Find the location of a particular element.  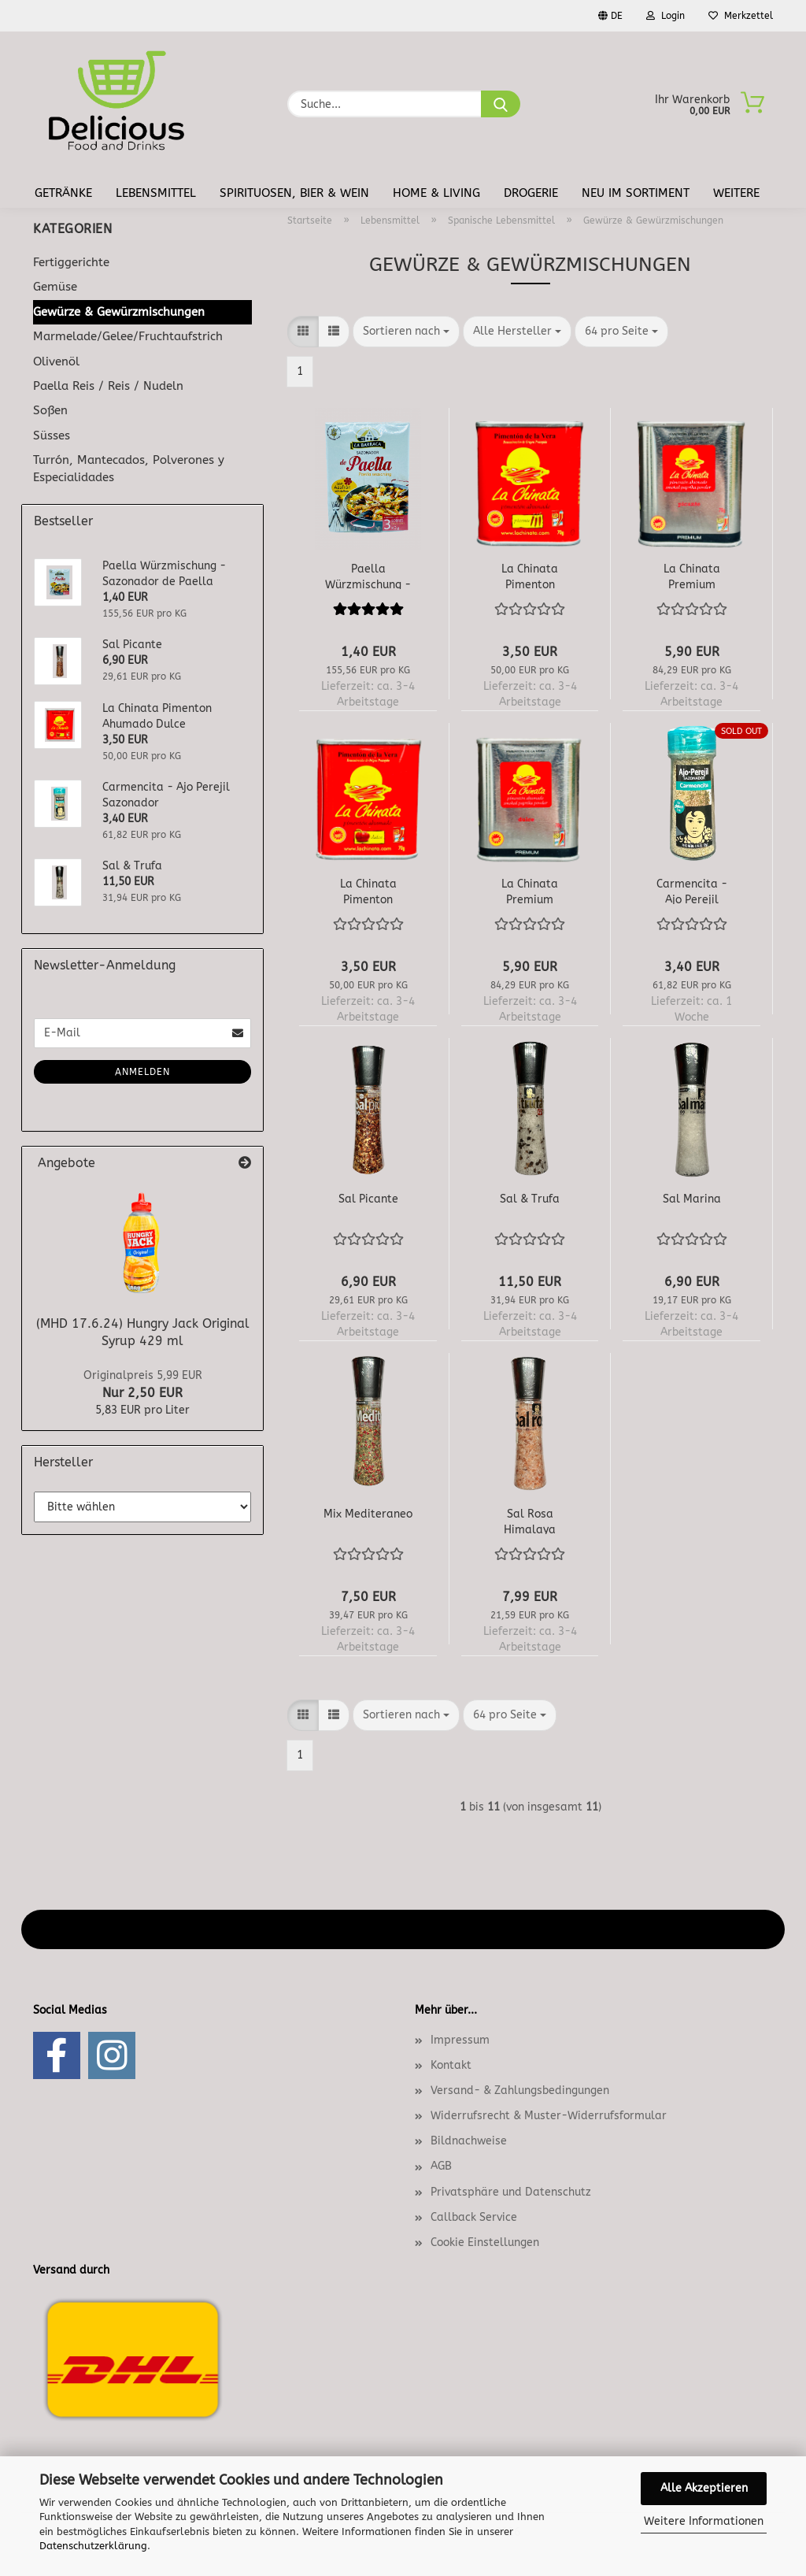

La Chinata Pimenton Ahumado Picante is located at coordinates (529, 575).